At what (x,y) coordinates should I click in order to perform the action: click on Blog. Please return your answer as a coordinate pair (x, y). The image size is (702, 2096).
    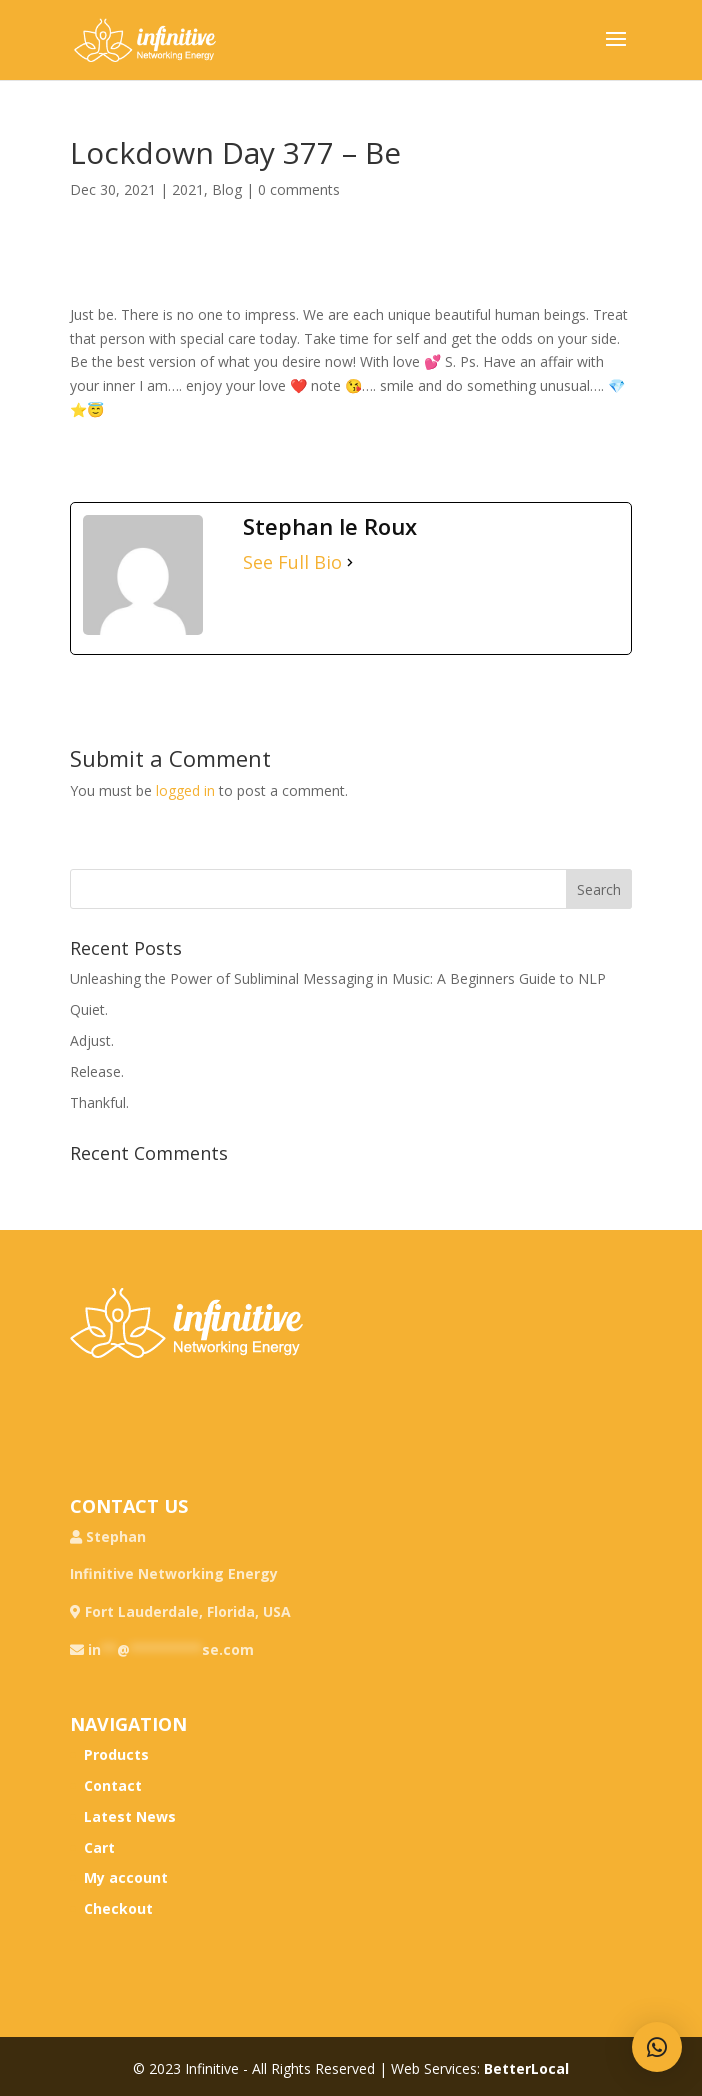
    Looking at the image, I should click on (227, 189).